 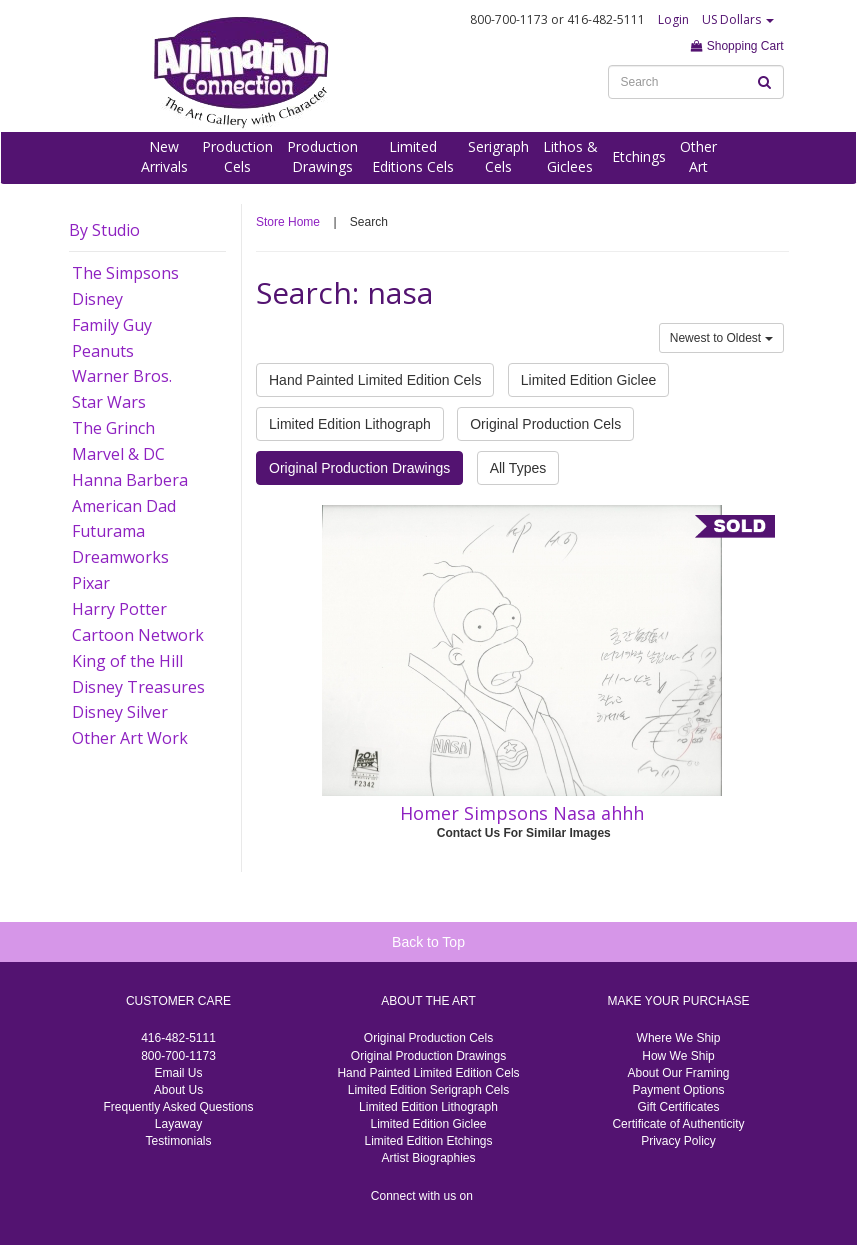 What do you see at coordinates (122, 376) in the screenshot?
I see `Warner Bros.` at bounding box center [122, 376].